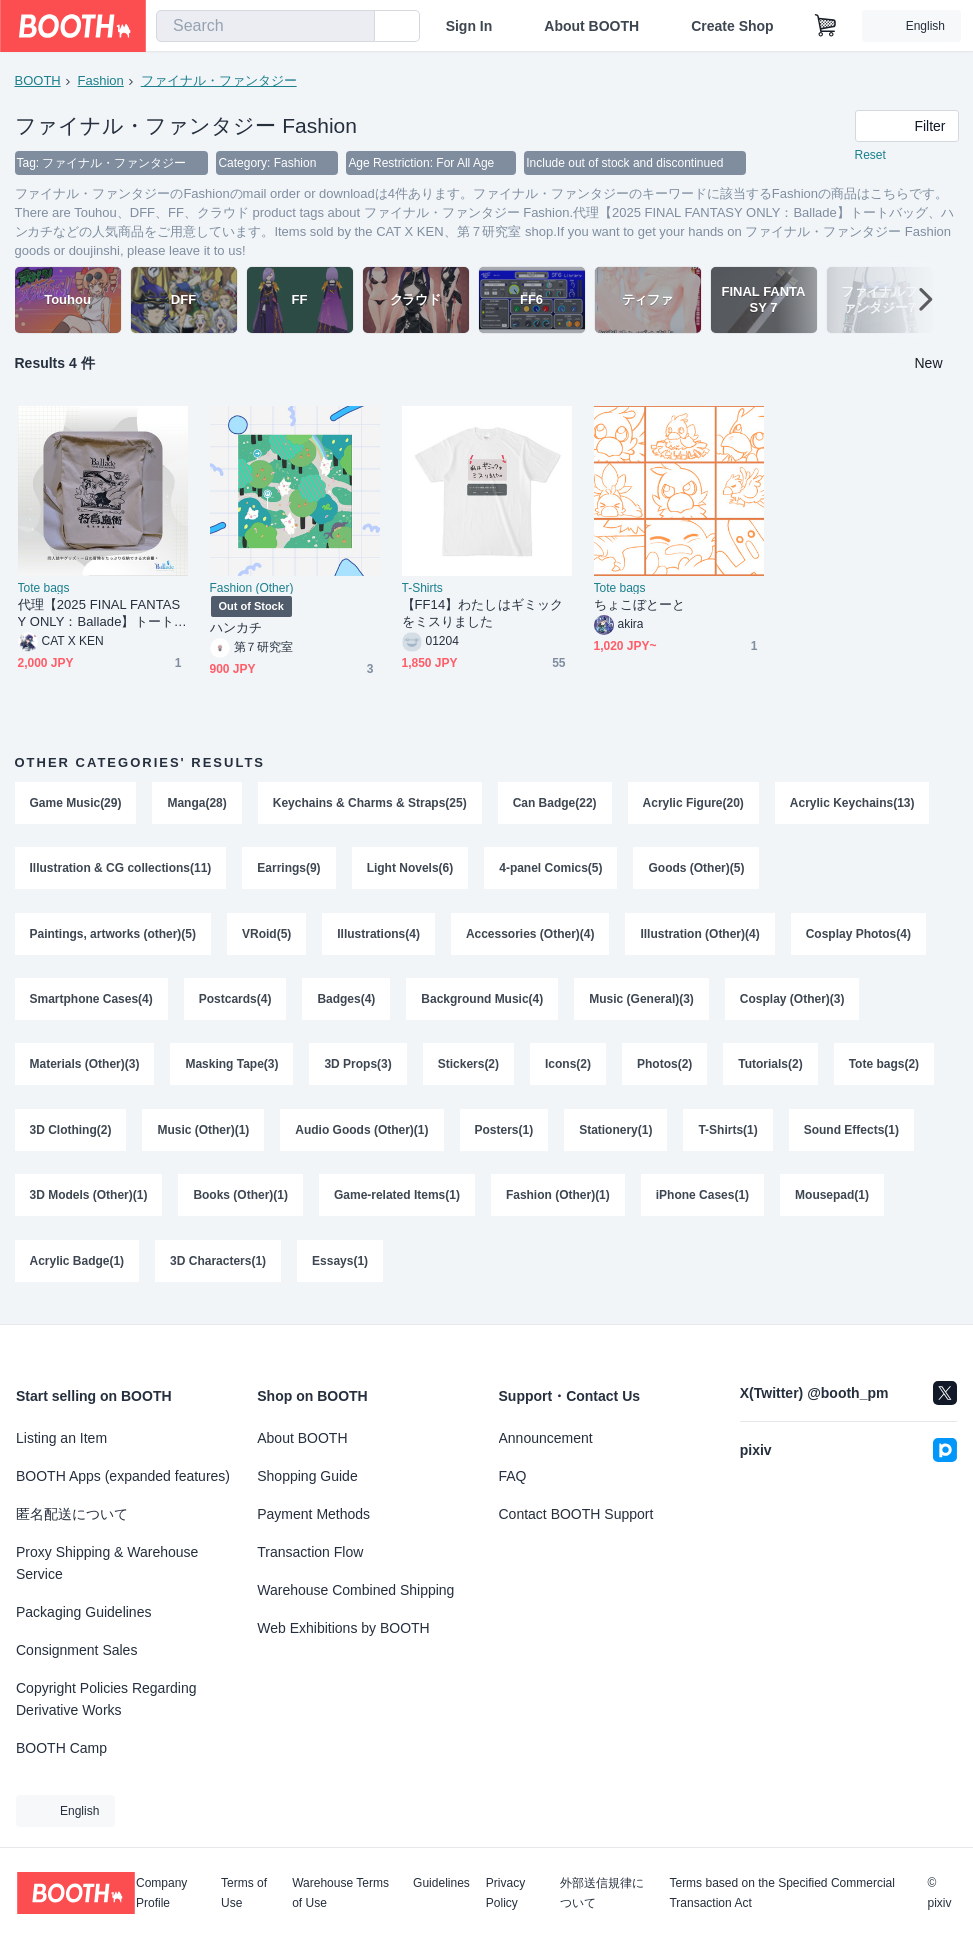  Describe the element at coordinates (343, 1628) in the screenshot. I see `Web Exhibitions by BOOTH` at that location.